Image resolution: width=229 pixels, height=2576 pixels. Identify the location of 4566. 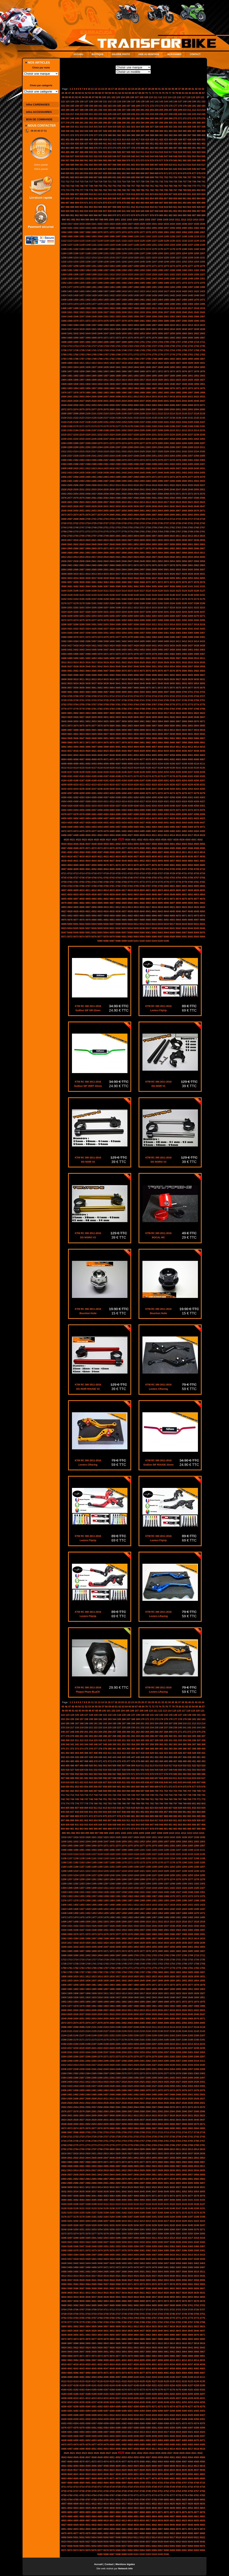
(202, 843).